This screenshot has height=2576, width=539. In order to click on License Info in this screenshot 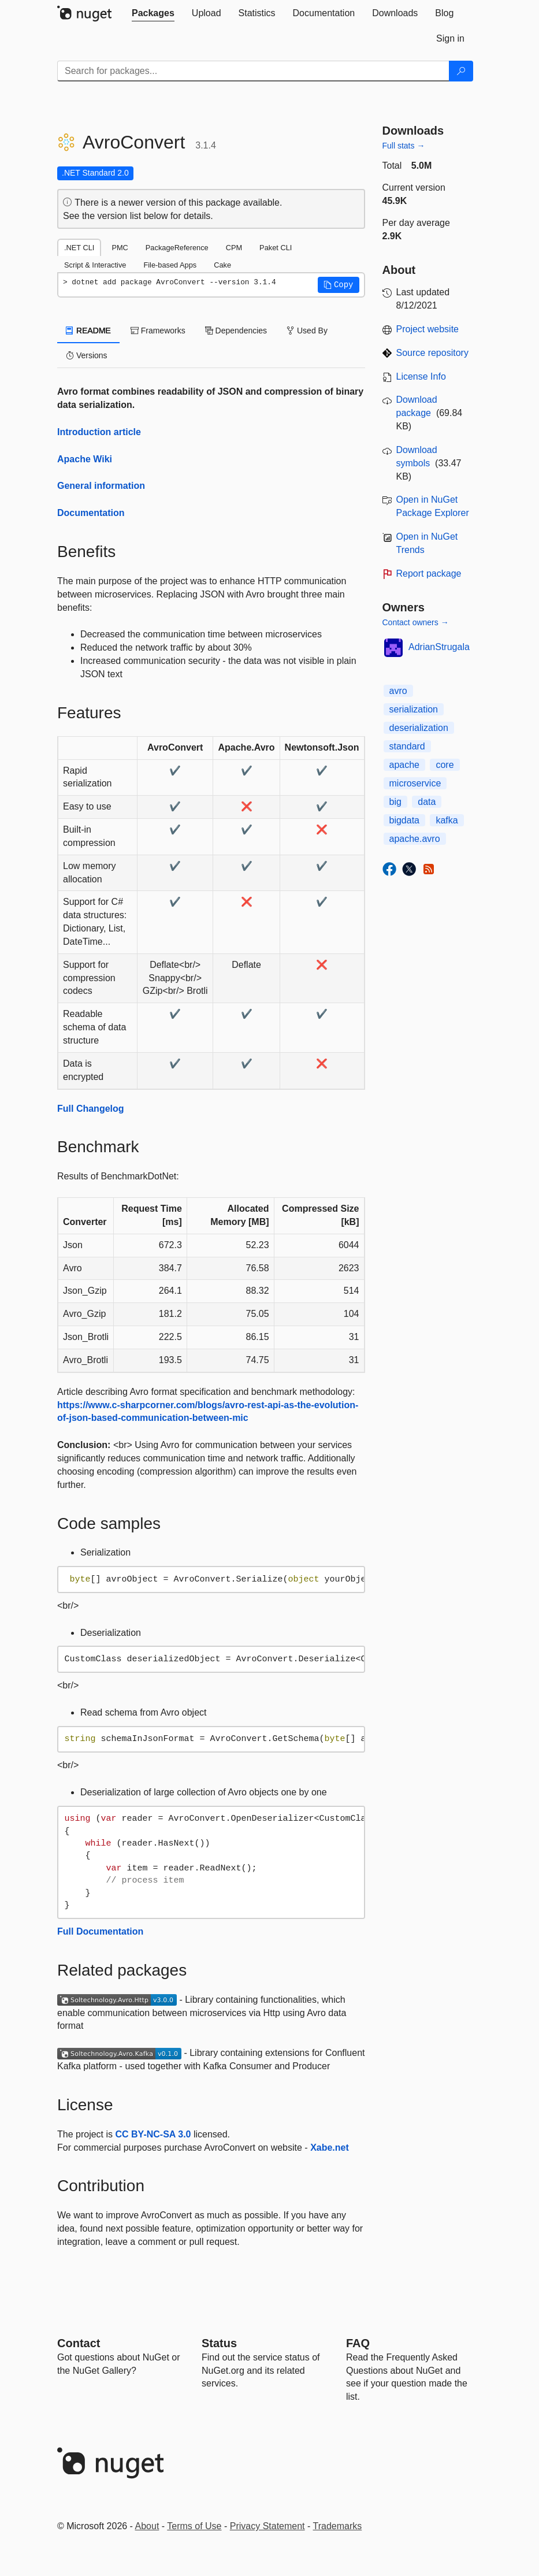, I will do `click(421, 376)`.